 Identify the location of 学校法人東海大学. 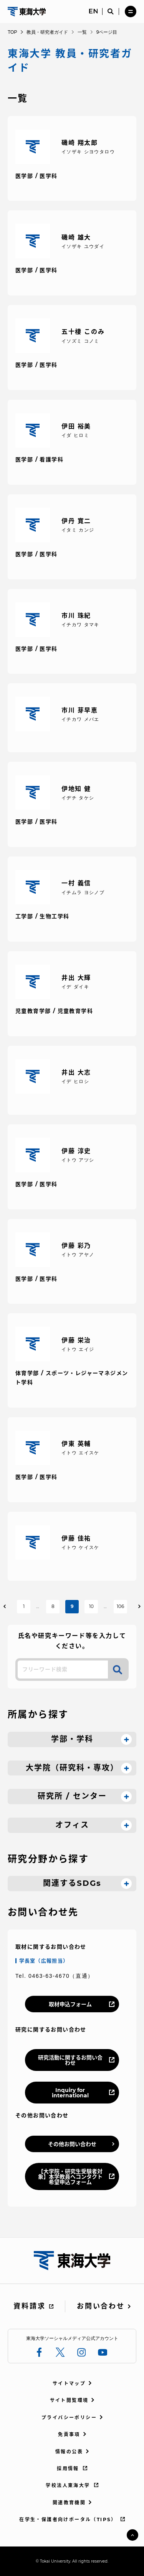
(68, 2485).